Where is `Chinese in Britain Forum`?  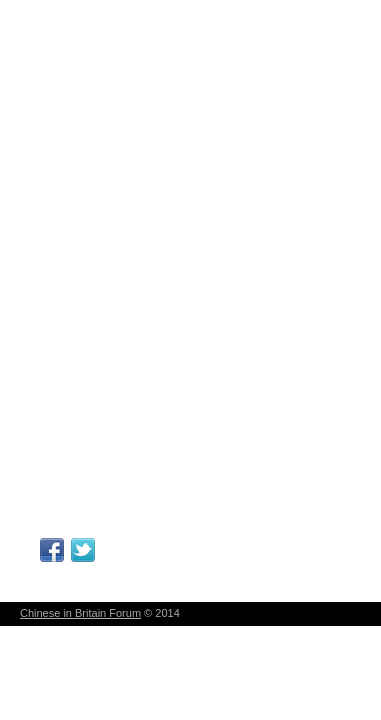
Chinese in Britain Forum is located at coordinates (80, 613).